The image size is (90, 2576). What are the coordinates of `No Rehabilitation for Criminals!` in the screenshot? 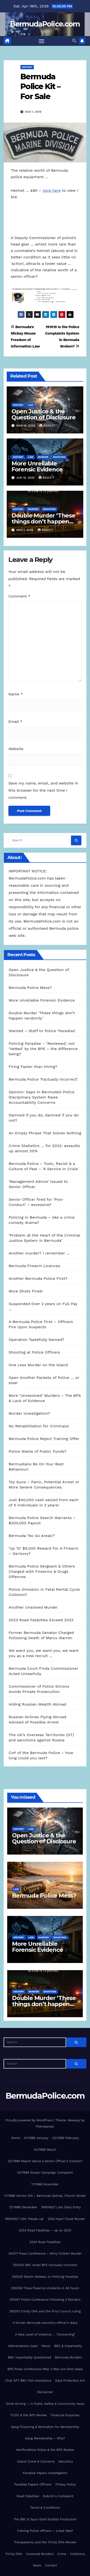 It's located at (39, 1426).